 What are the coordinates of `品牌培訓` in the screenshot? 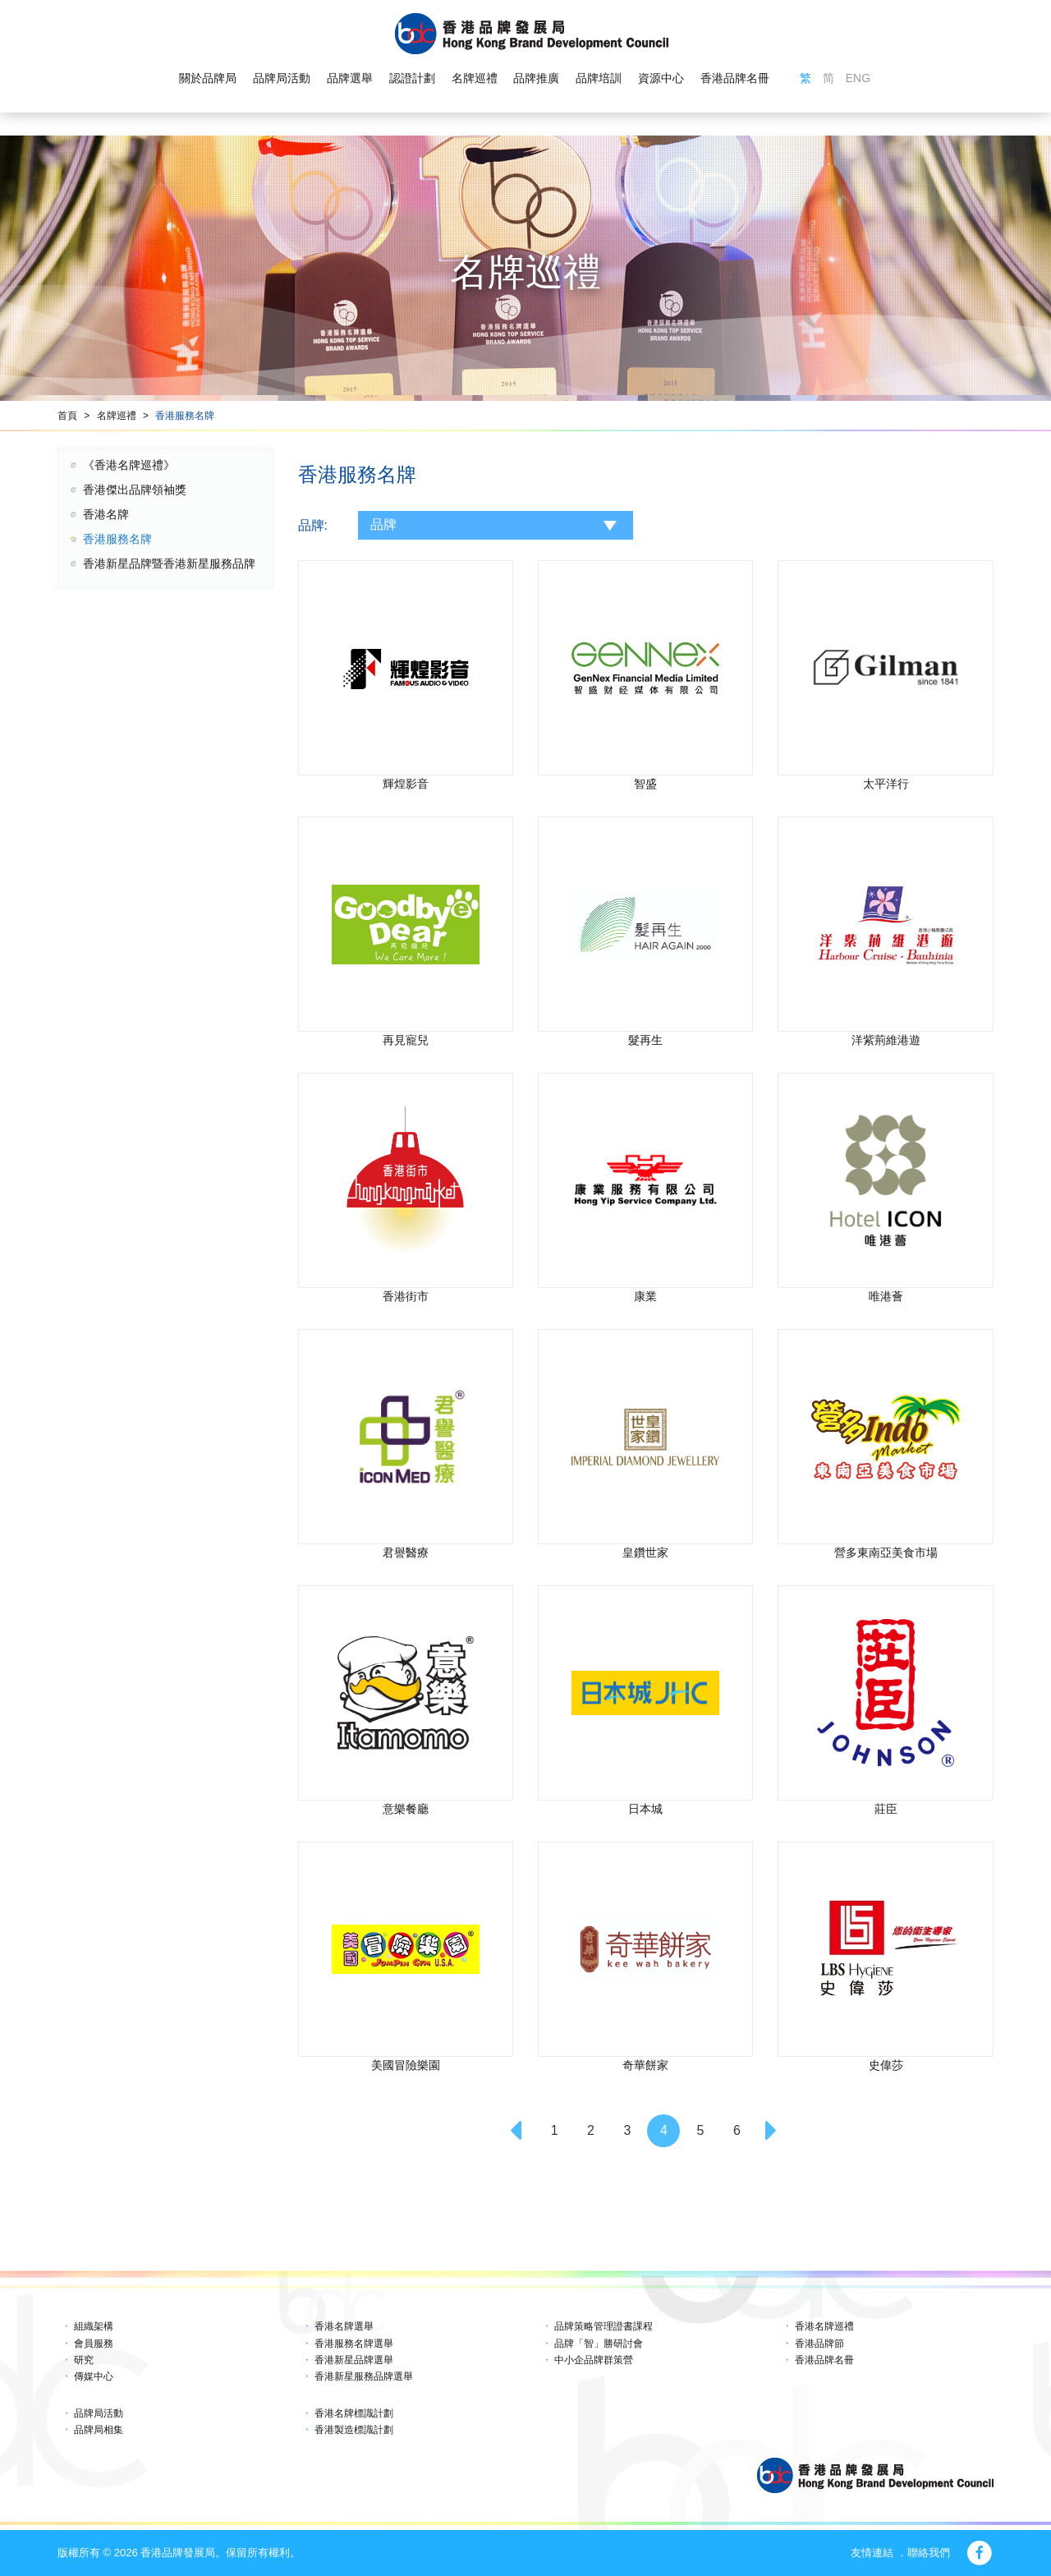 It's located at (599, 78).